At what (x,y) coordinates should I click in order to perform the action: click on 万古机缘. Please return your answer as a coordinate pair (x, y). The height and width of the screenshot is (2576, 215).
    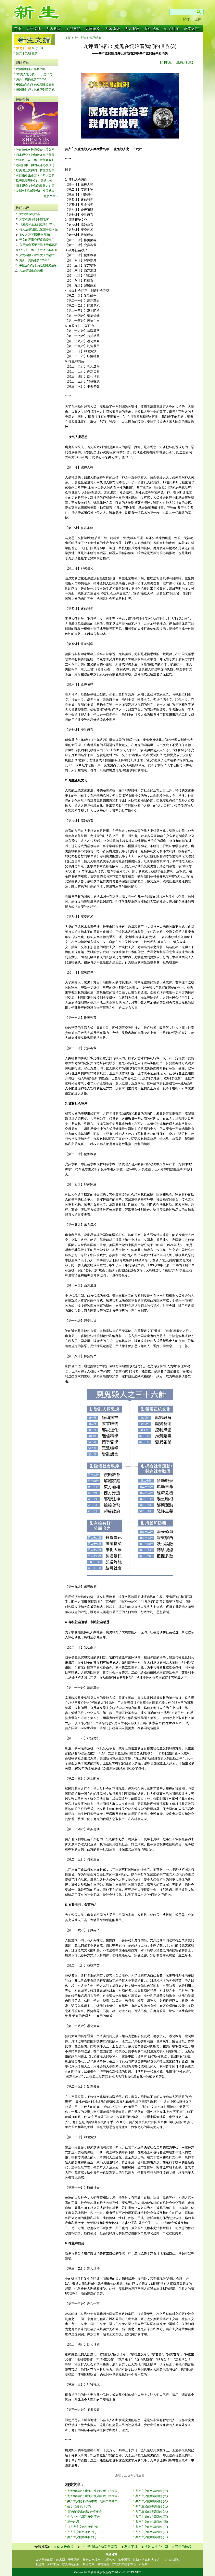
    Looking at the image, I should click on (53, 29).